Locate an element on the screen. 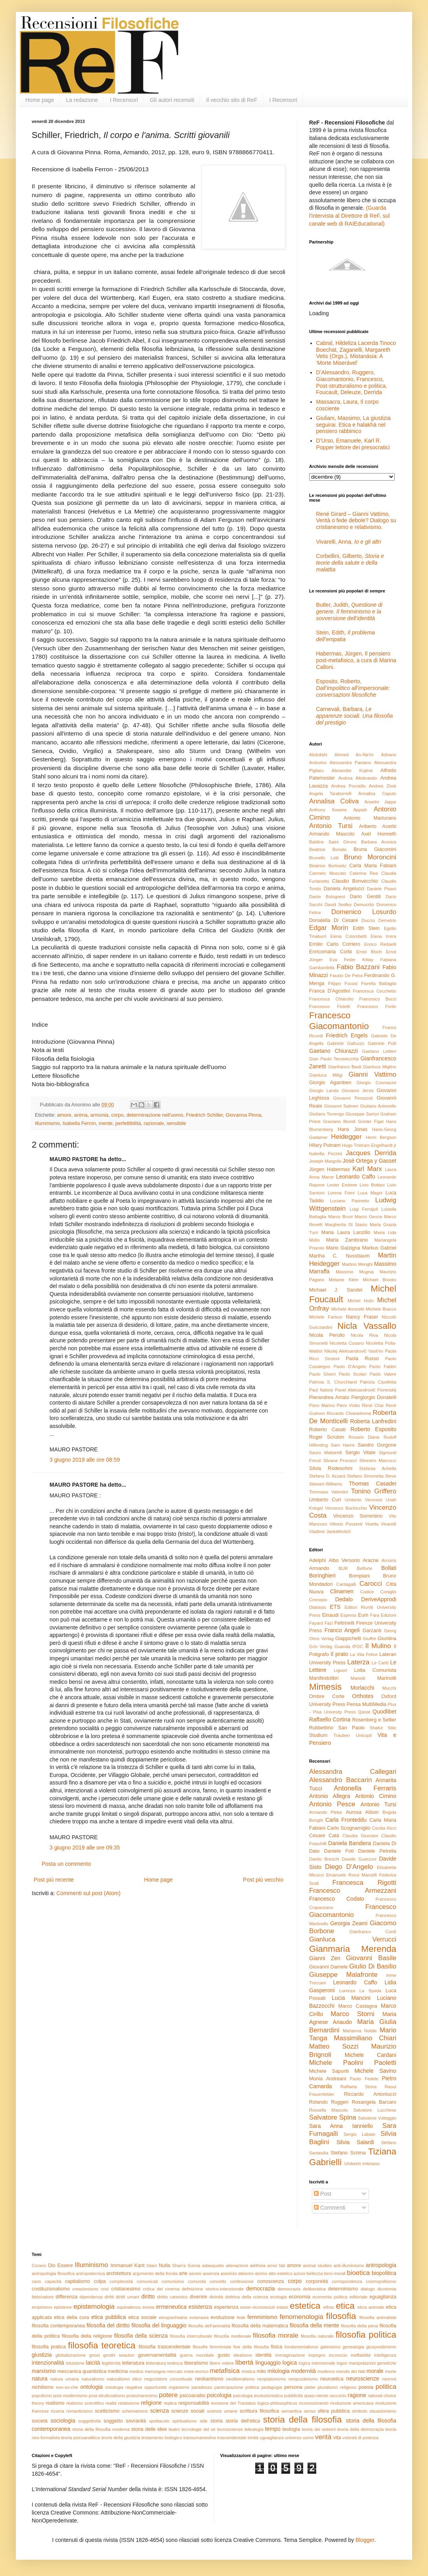  Albo Versorio is located at coordinates (344, 1560).